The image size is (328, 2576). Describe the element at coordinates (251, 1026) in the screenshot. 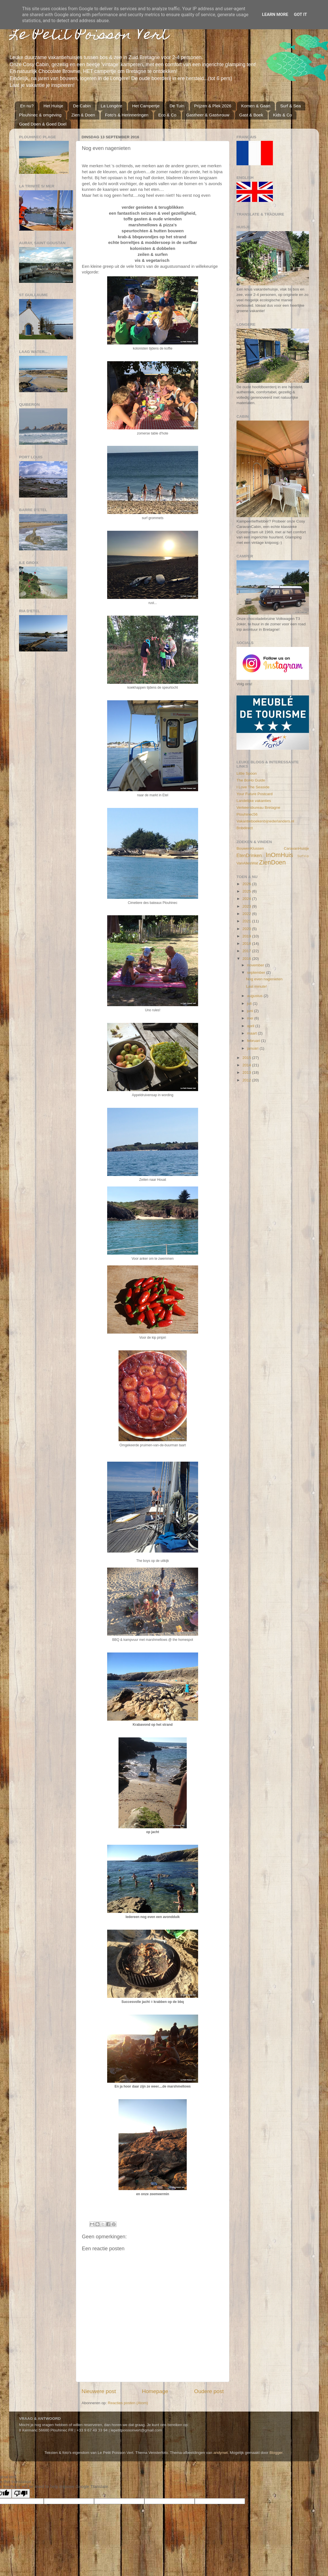

I see `april` at that location.